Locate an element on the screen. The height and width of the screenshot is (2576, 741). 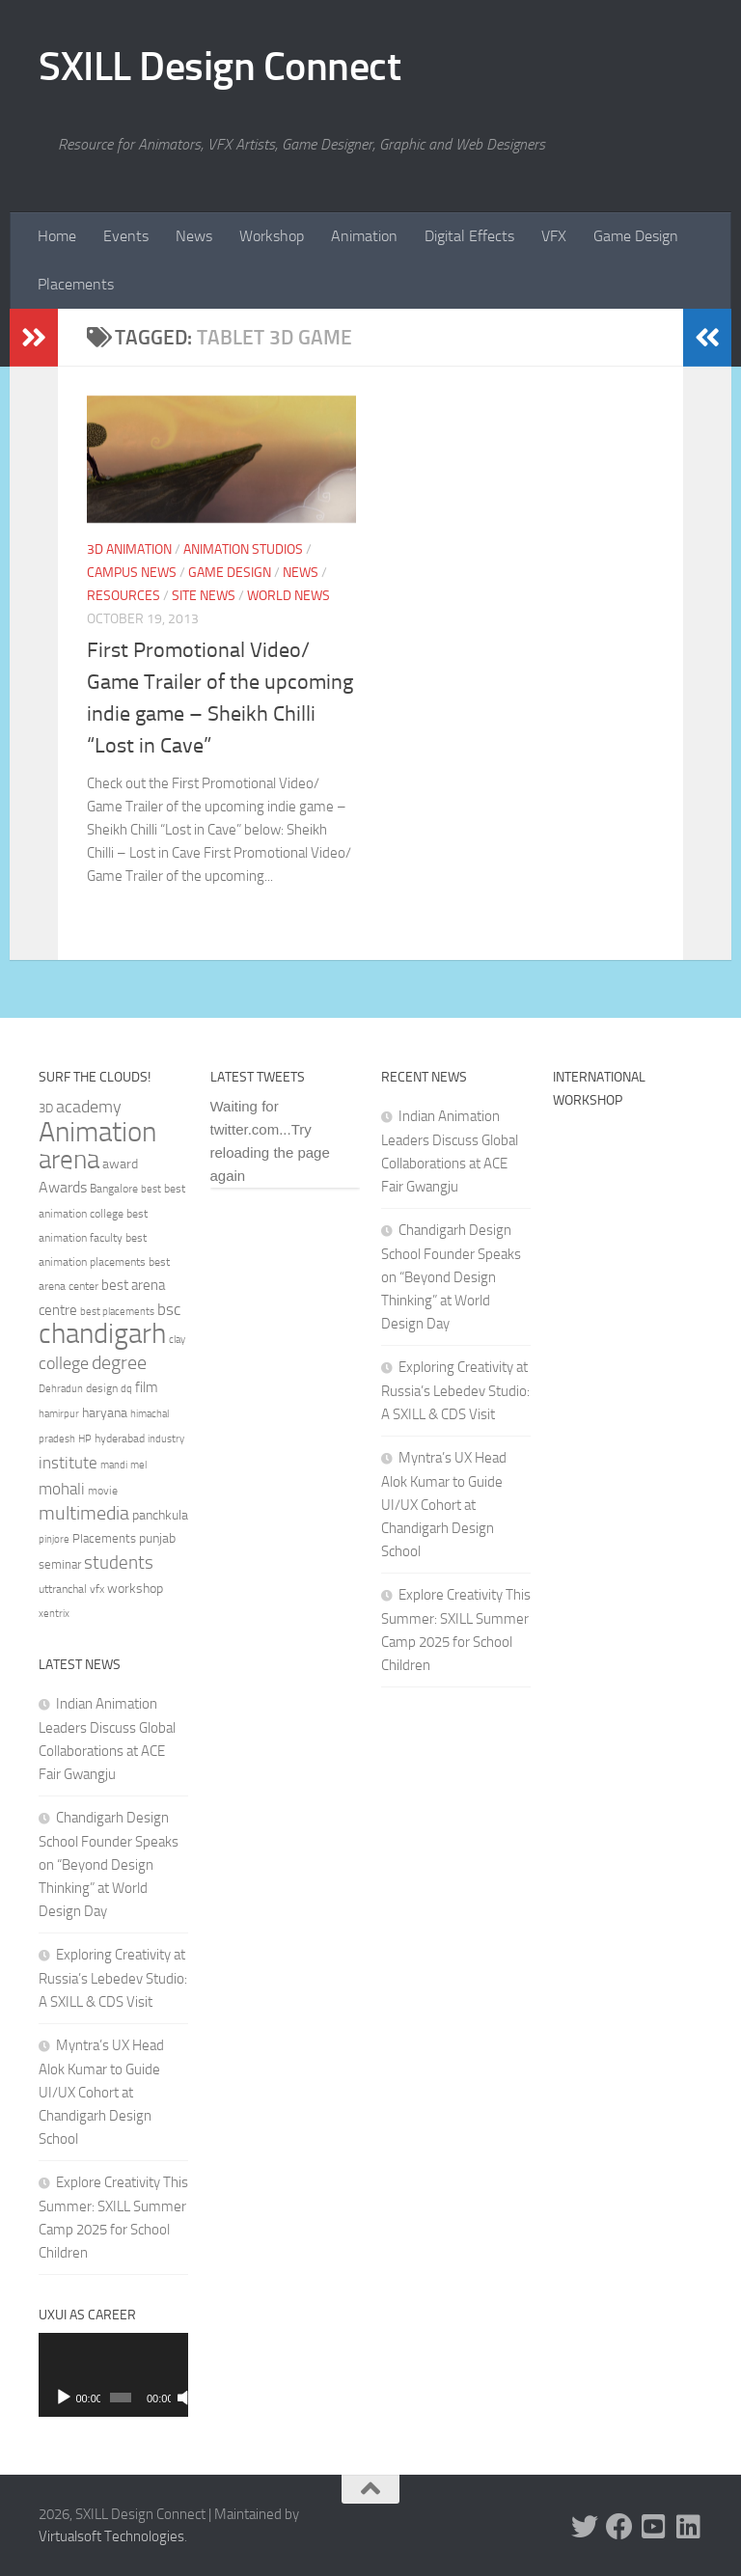
Events is located at coordinates (126, 236).